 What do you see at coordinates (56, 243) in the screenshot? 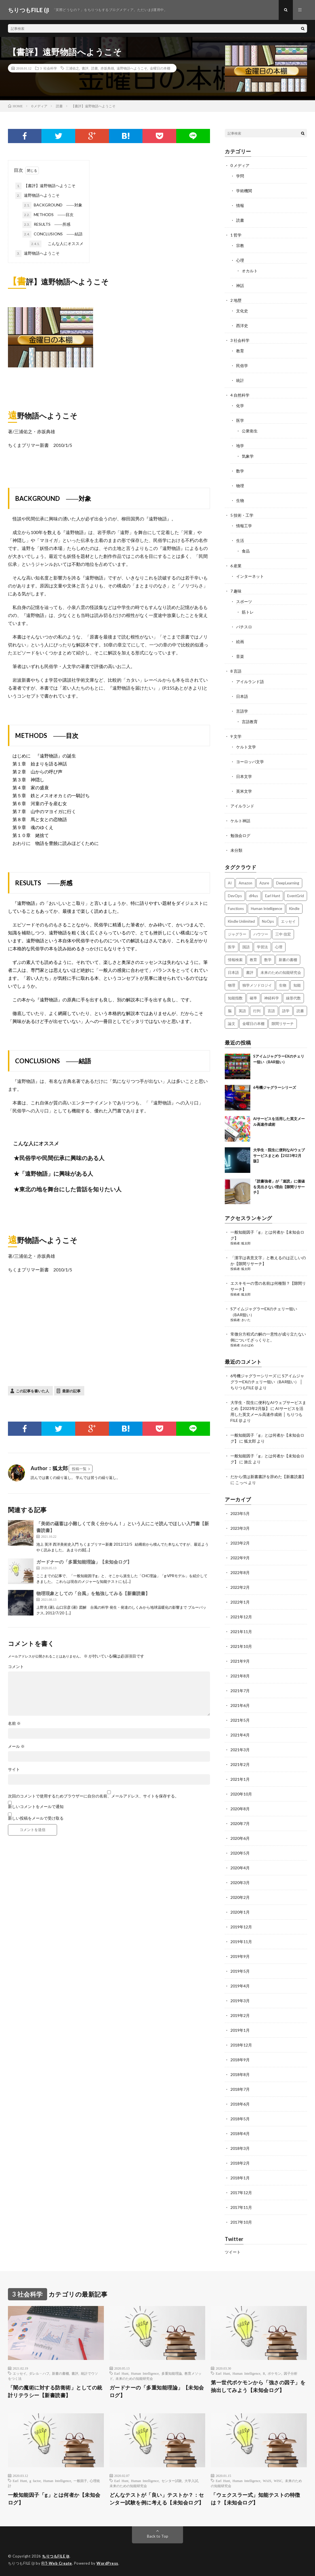
I see `こんな人にオススメ` at bounding box center [56, 243].